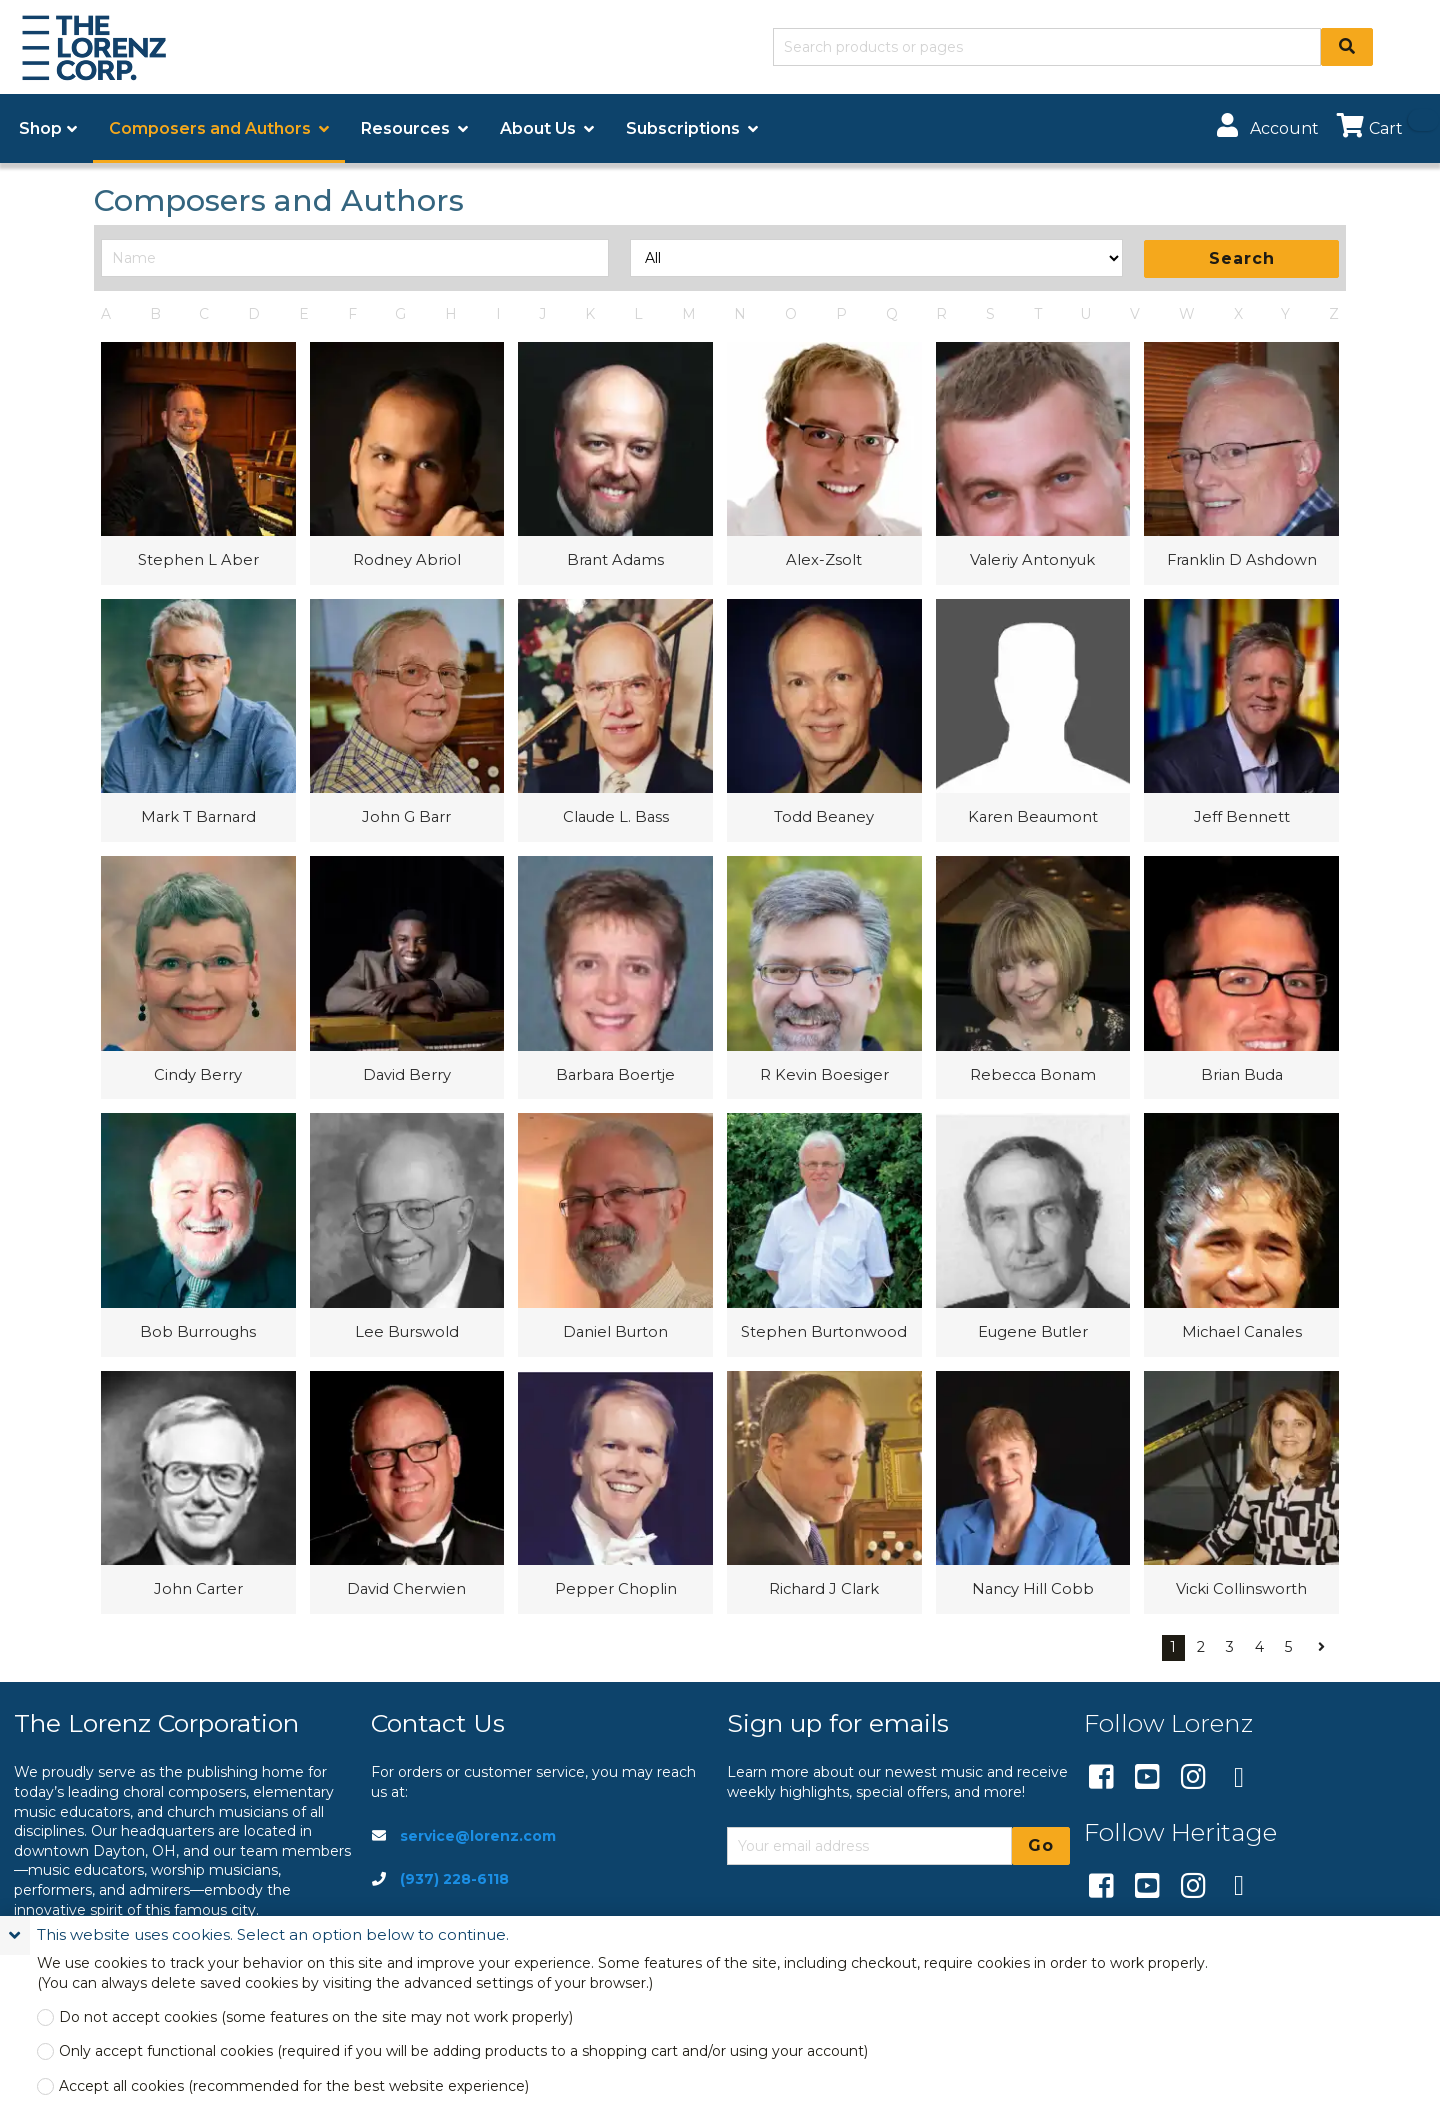 This screenshot has height=2118, width=1440. What do you see at coordinates (198, 817) in the screenshot?
I see `Mark T Barnard` at bounding box center [198, 817].